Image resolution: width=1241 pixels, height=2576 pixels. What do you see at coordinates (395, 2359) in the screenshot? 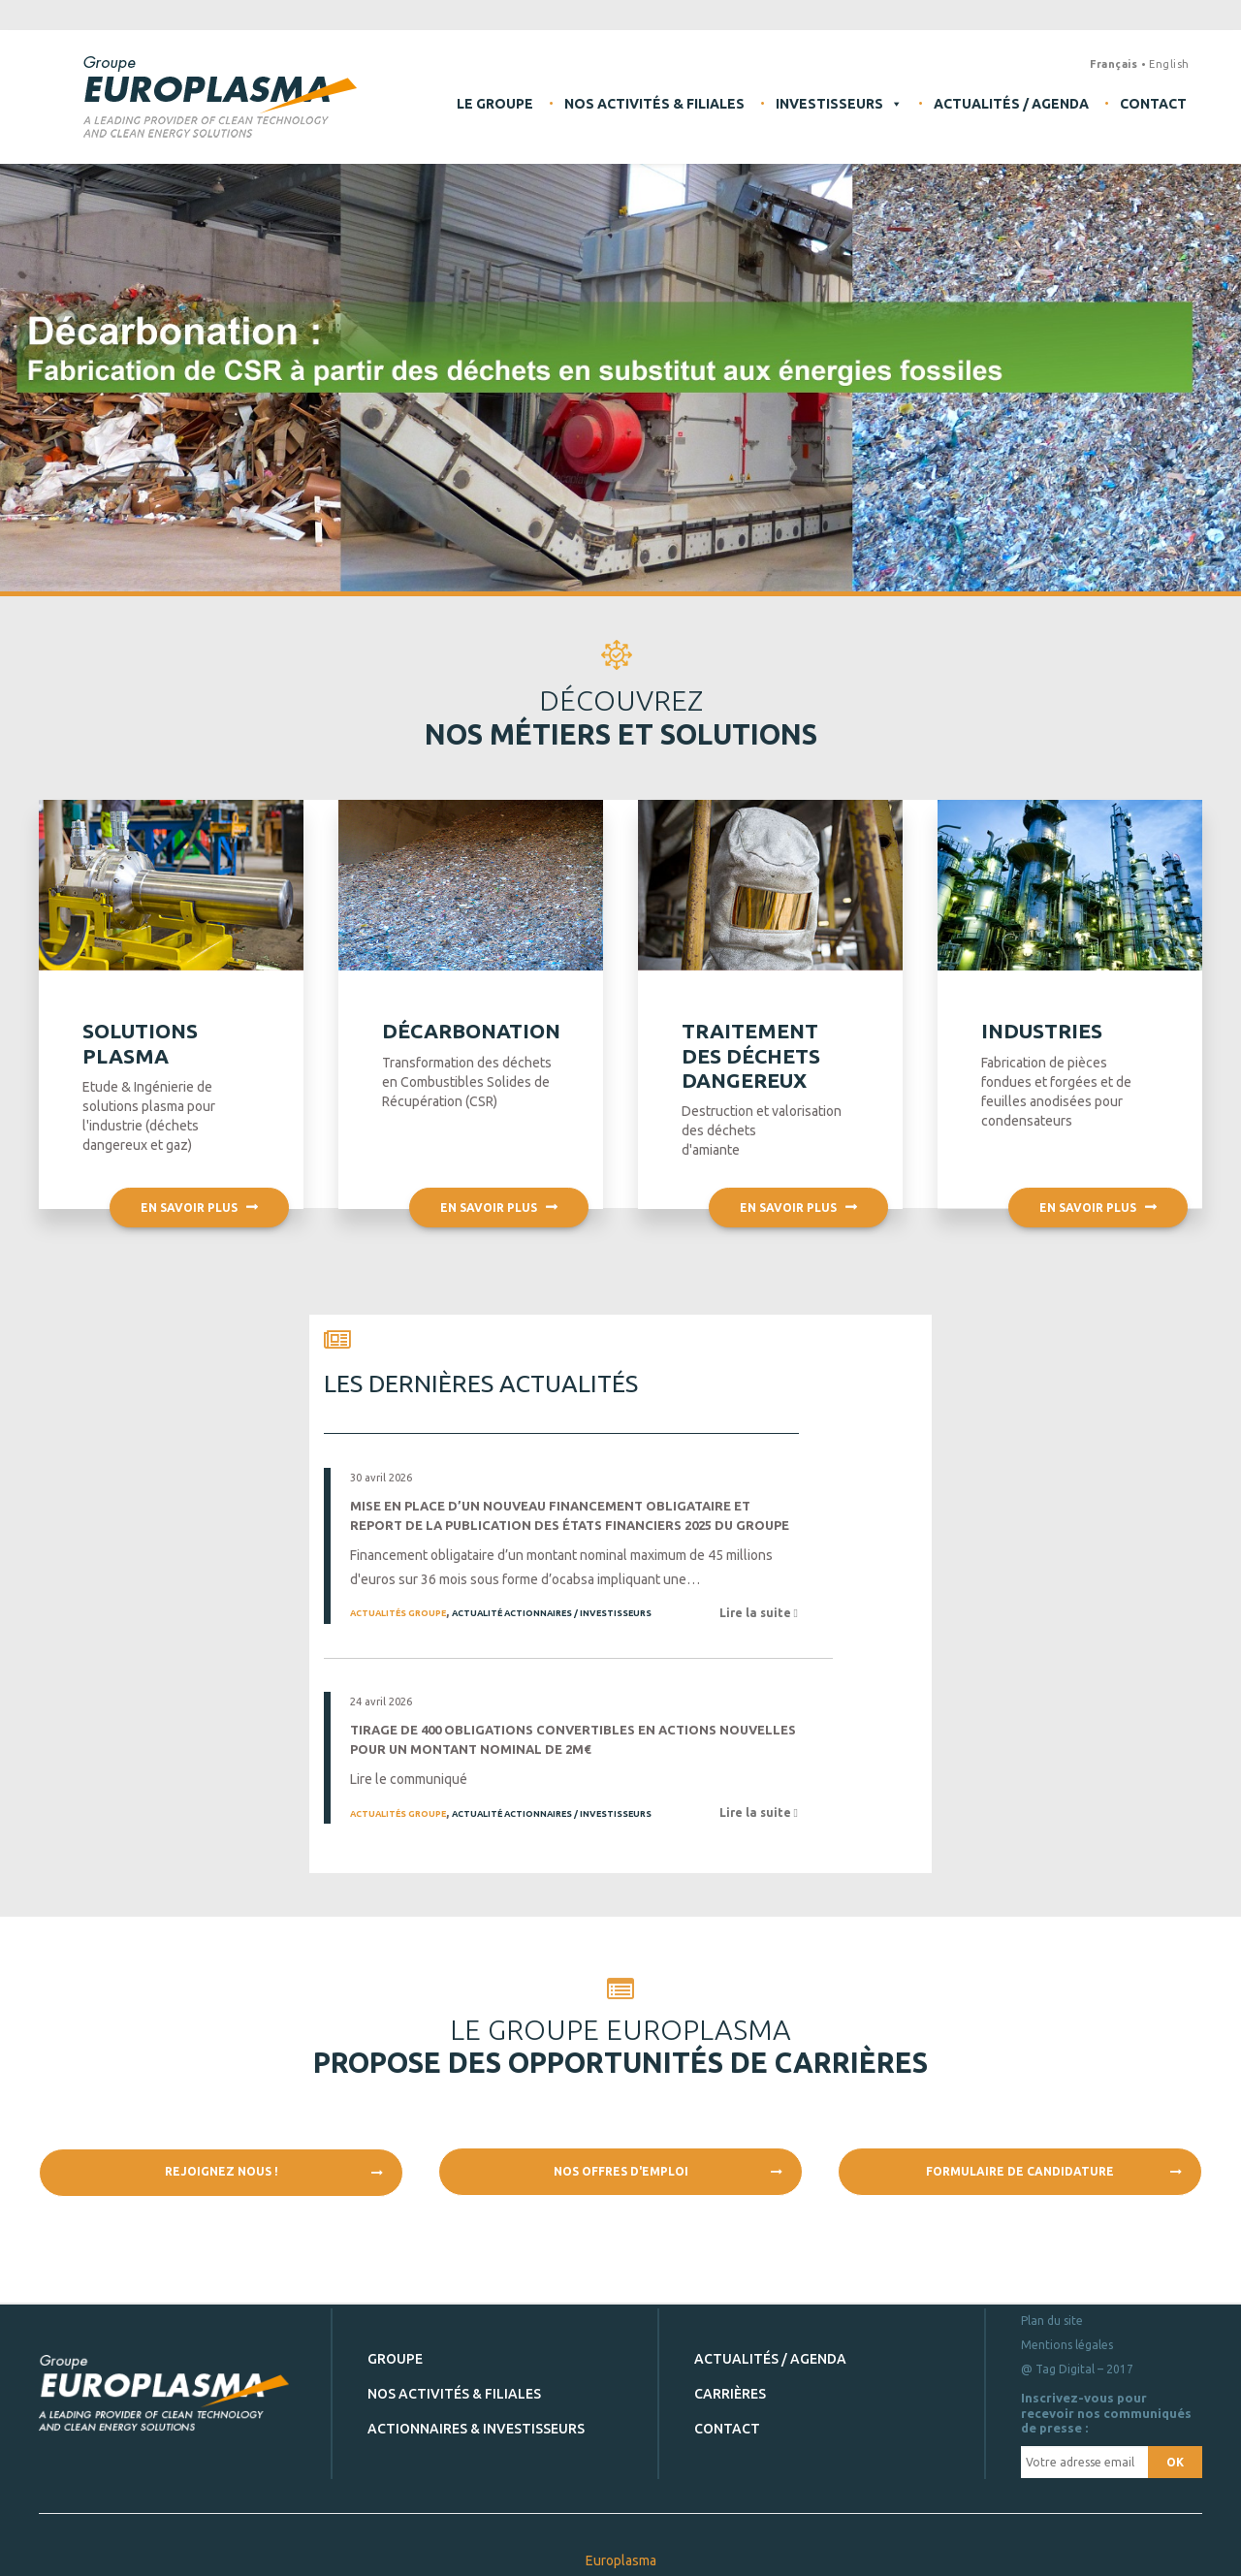
I see `Groupe` at bounding box center [395, 2359].